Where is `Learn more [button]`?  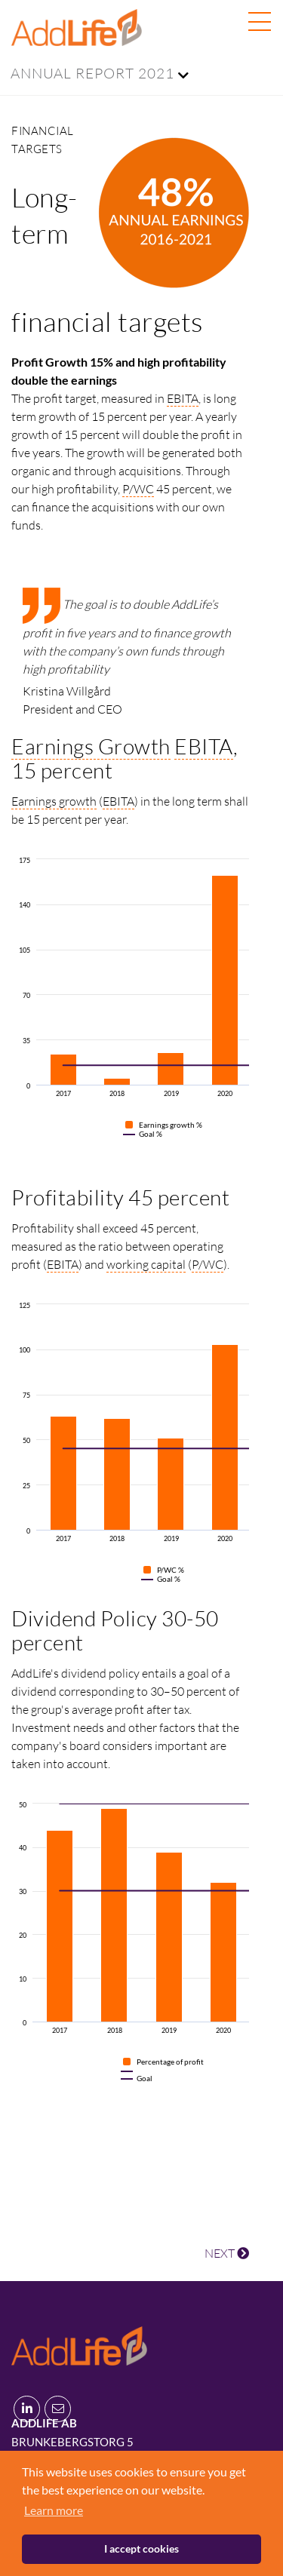
Learn more [button] is located at coordinates (53, 2510).